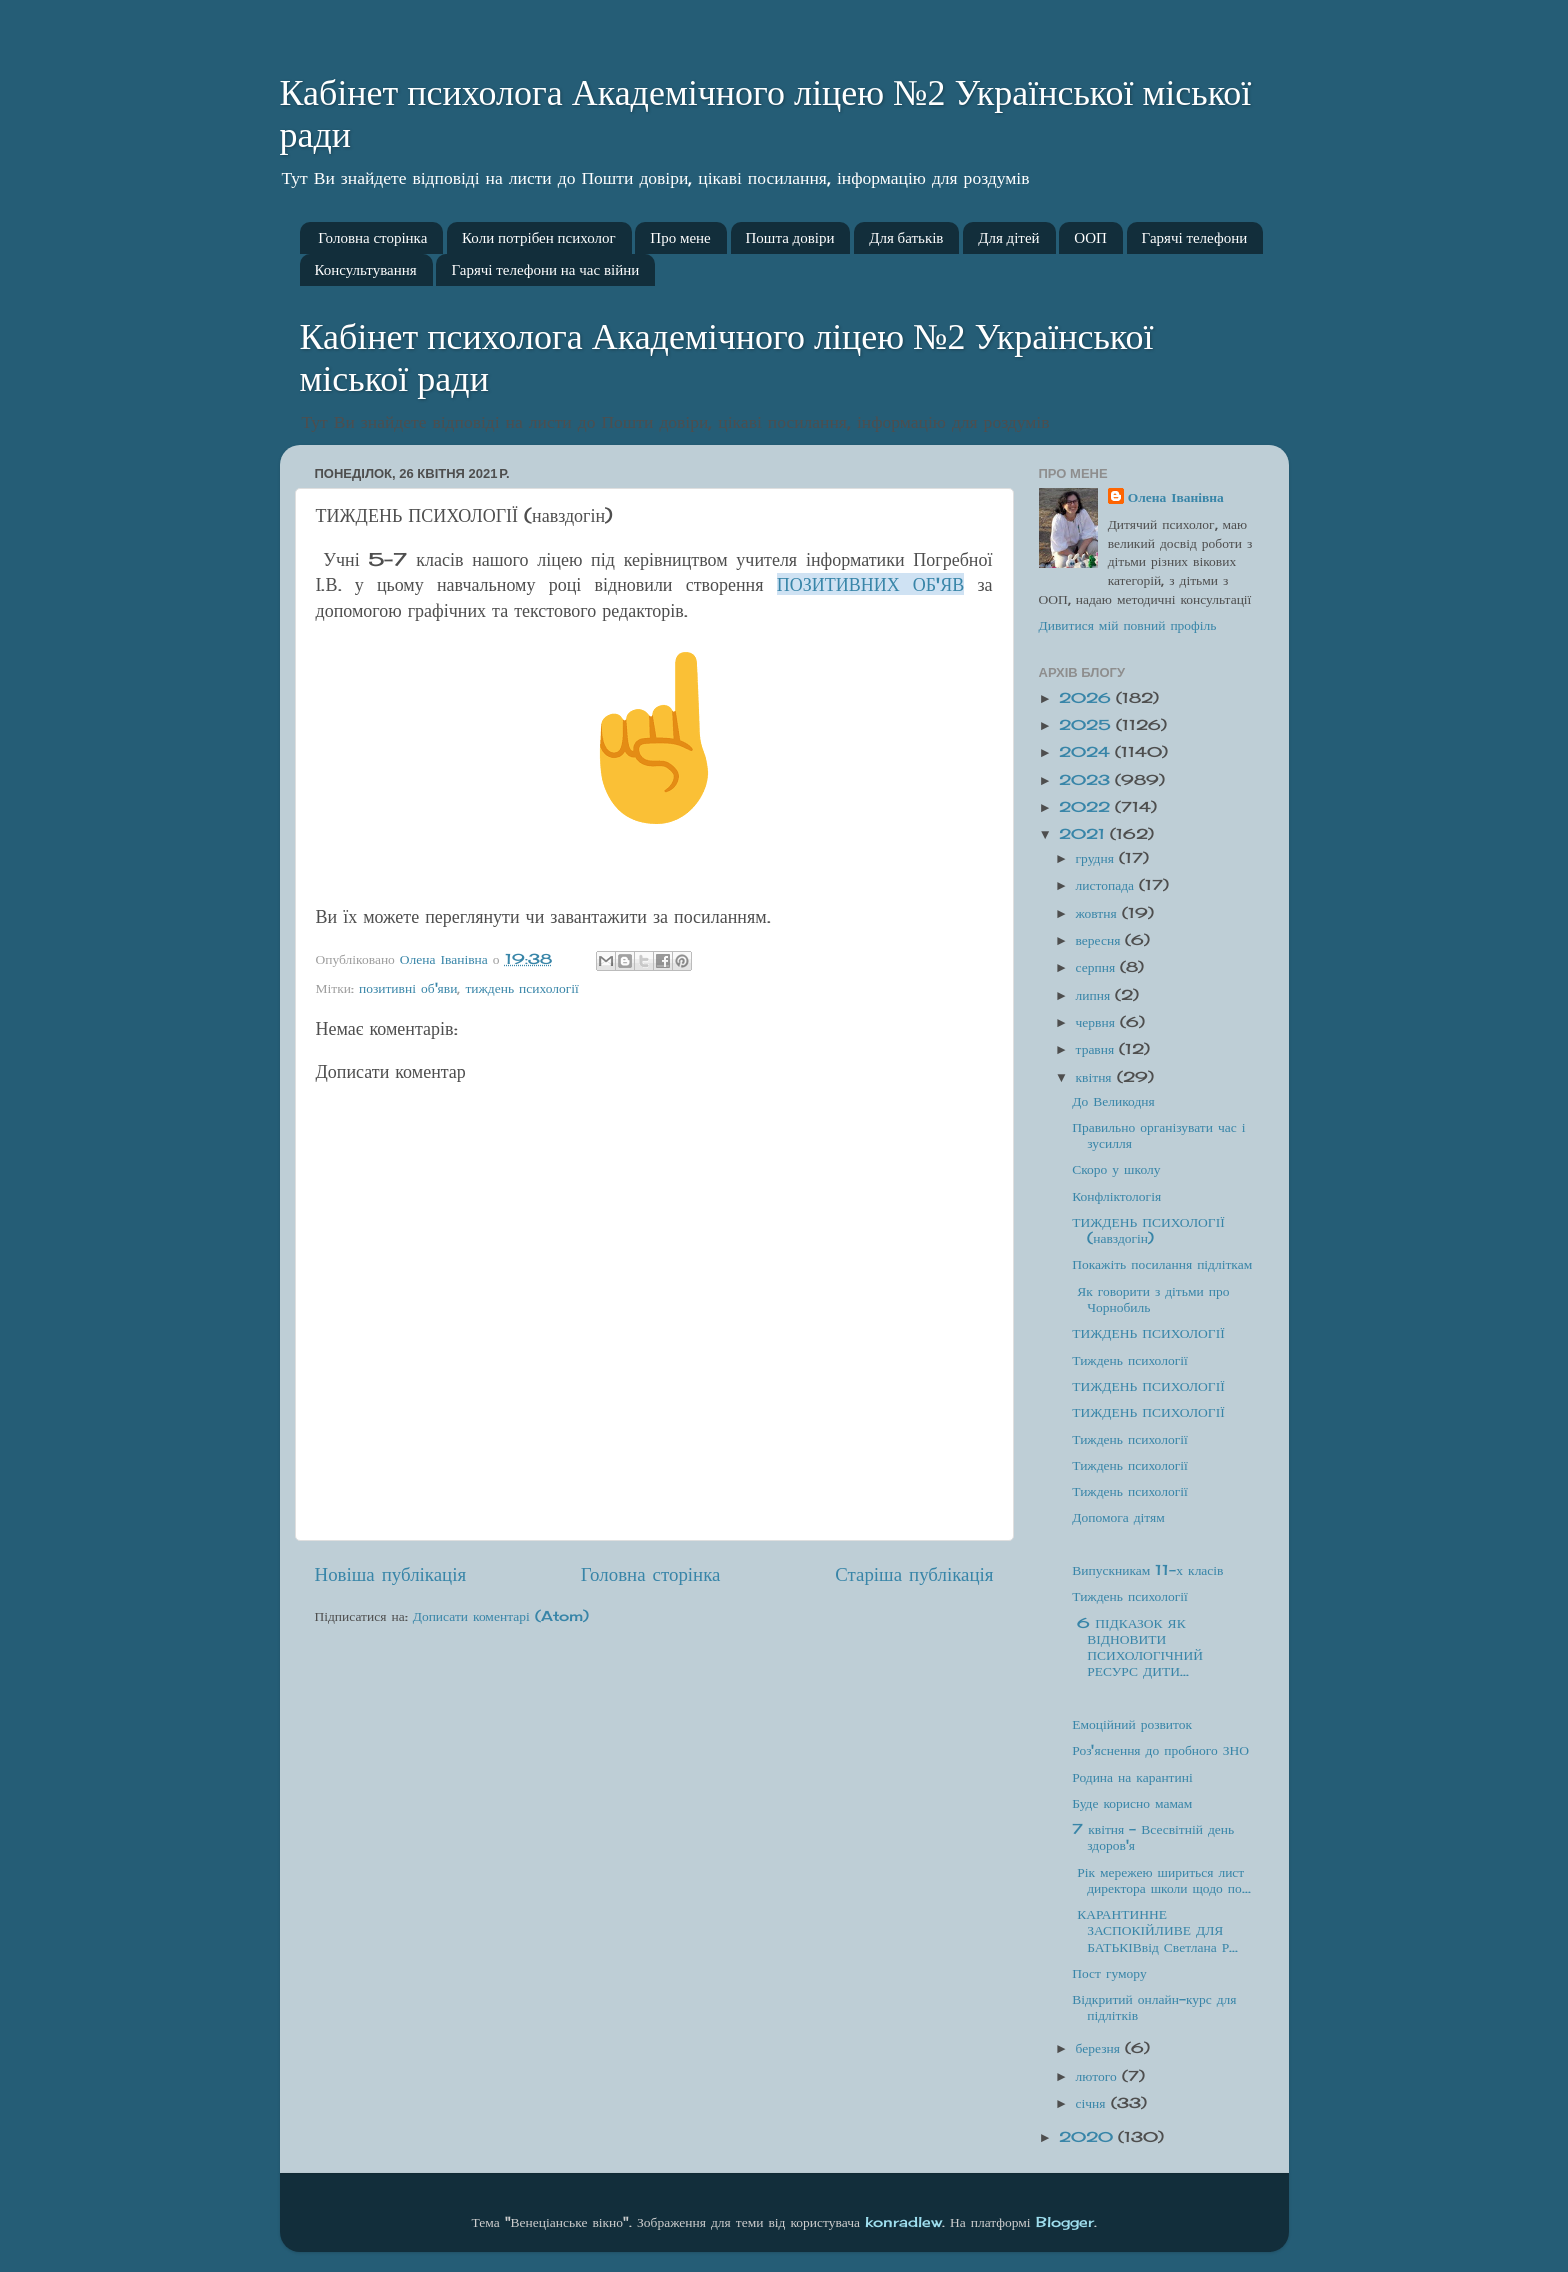 The height and width of the screenshot is (2272, 1568). What do you see at coordinates (1128, 625) in the screenshot?
I see `Дивитися мій повний профіль` at bounding box center [1128, 625].